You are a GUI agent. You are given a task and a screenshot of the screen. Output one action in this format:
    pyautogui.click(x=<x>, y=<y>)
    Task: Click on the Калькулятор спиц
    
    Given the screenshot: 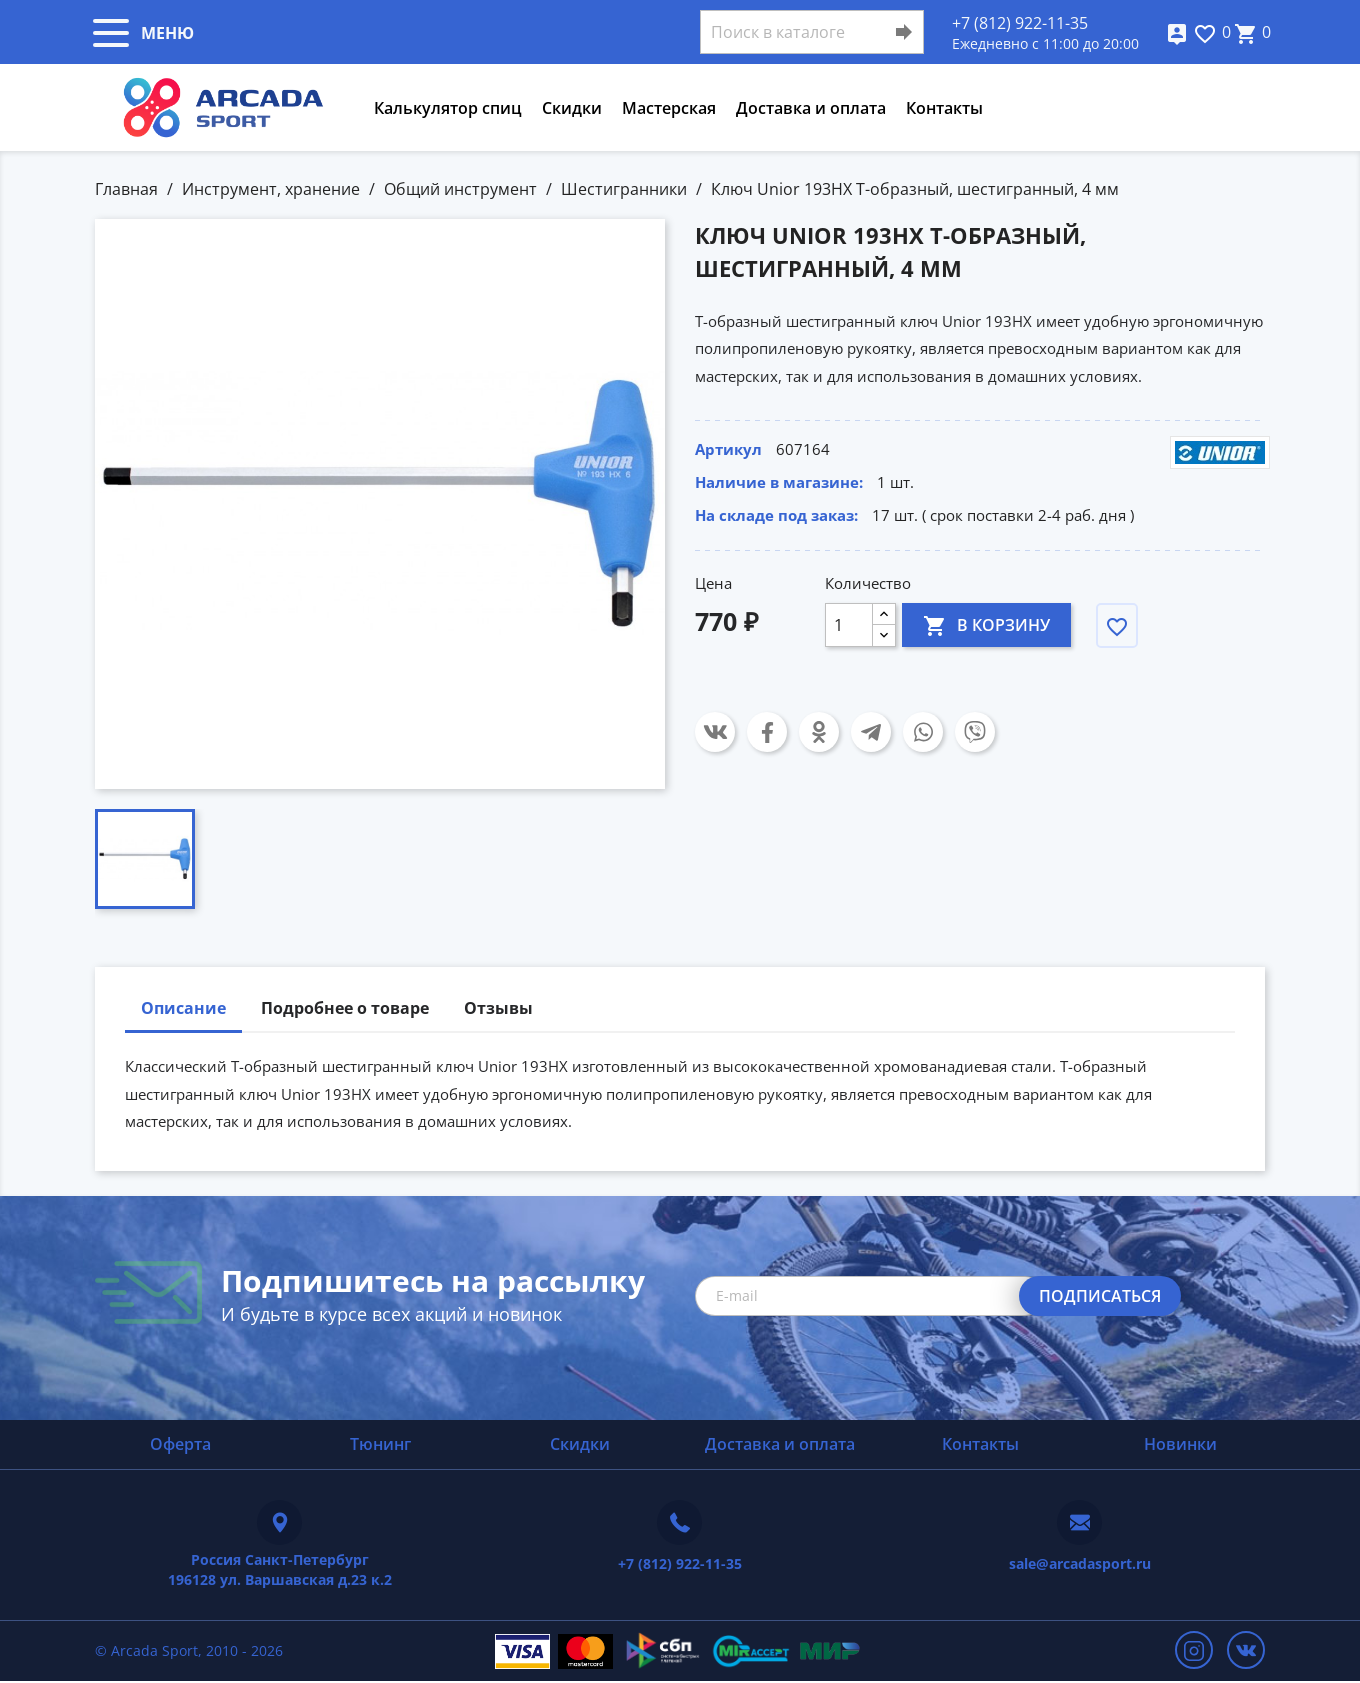 What is the action you would take?
    pyautogui.click(x=448, y=108)
    